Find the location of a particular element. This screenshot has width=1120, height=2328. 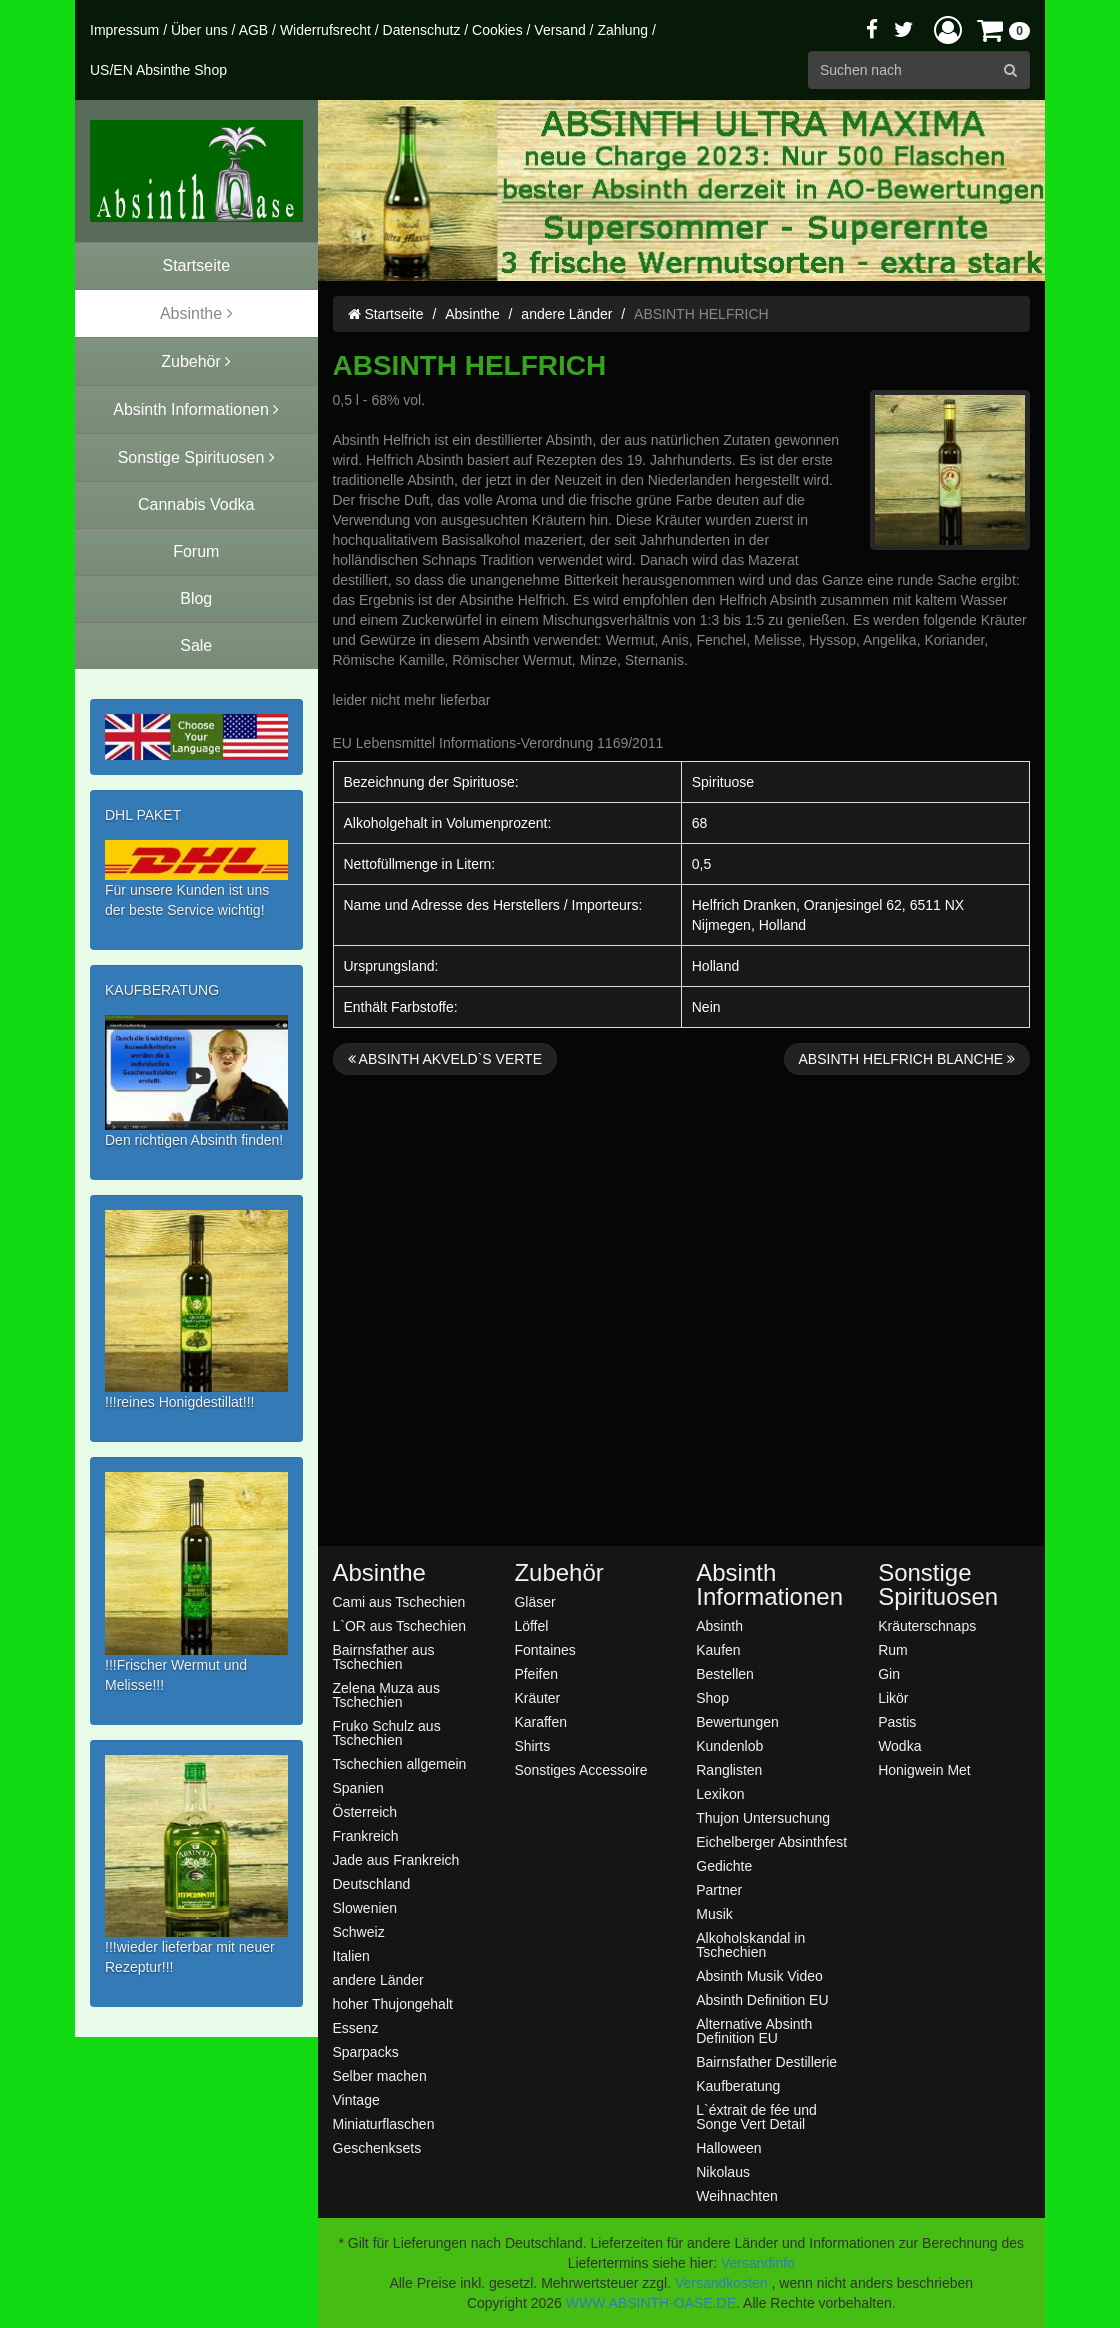

Österreich is located at coordinates (365, 1811).